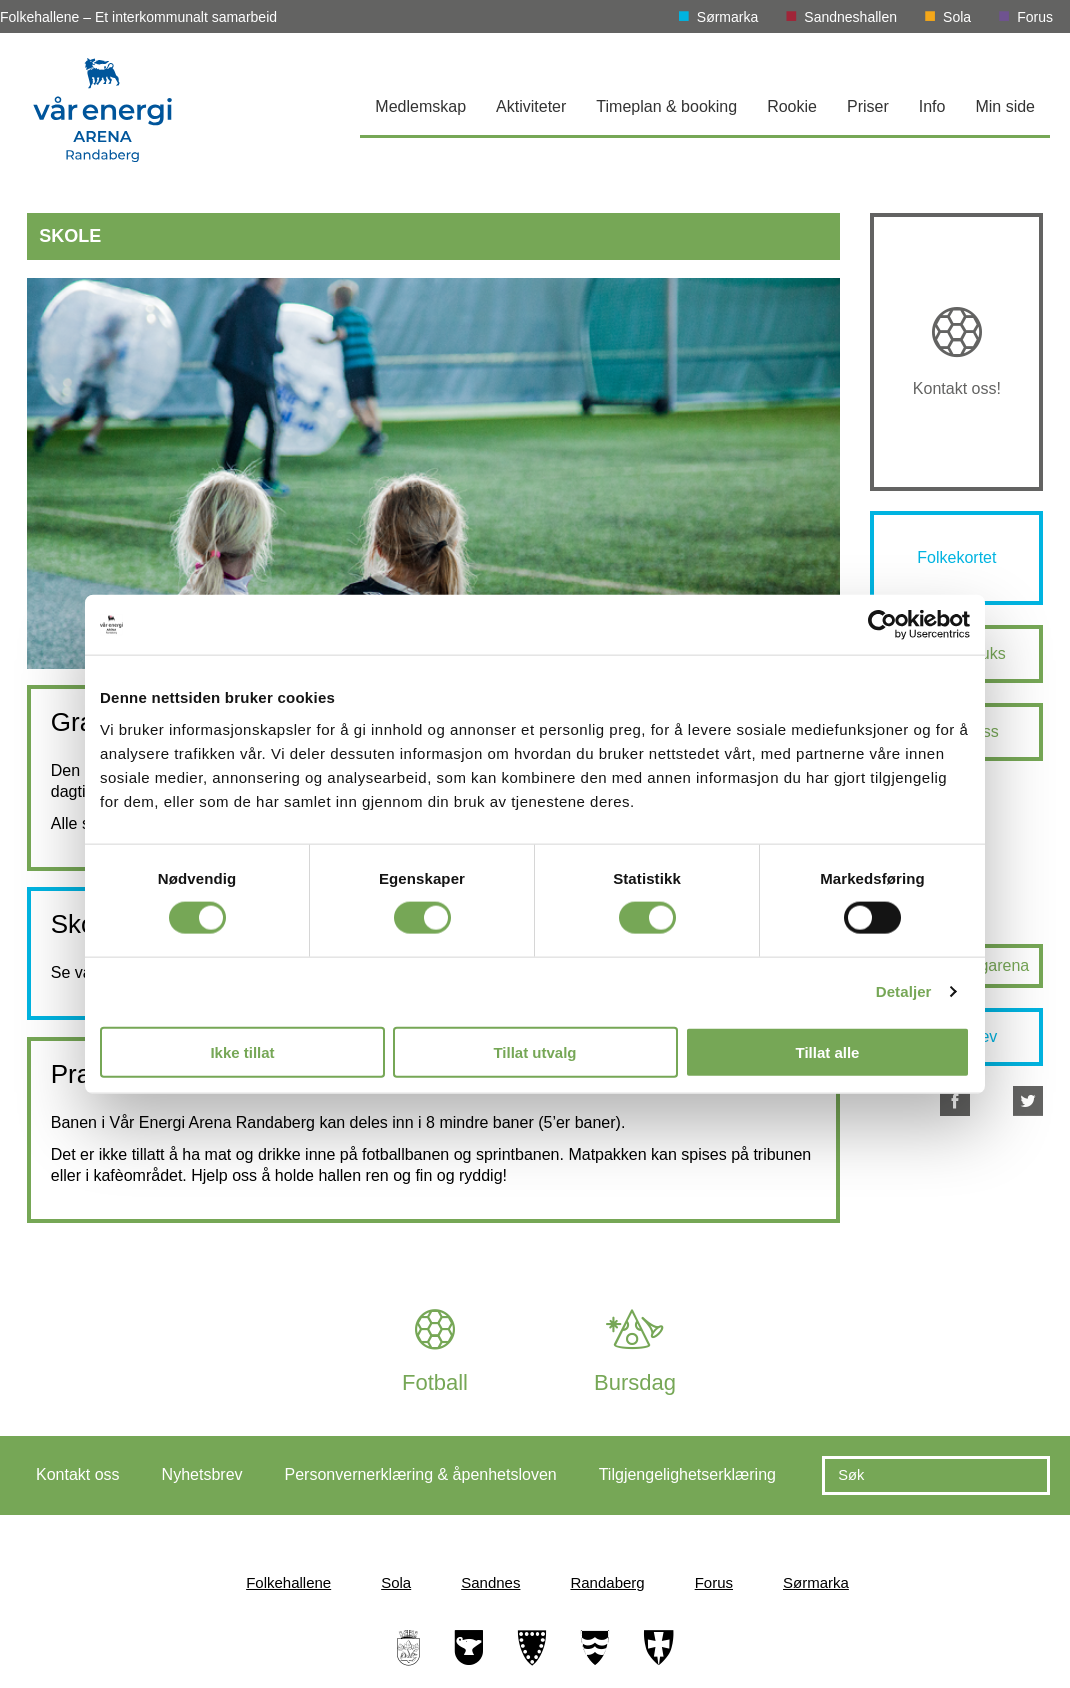 This screenshot has height=1688, width=1070. I want to click on Tillat alle, so click(828, 1051).